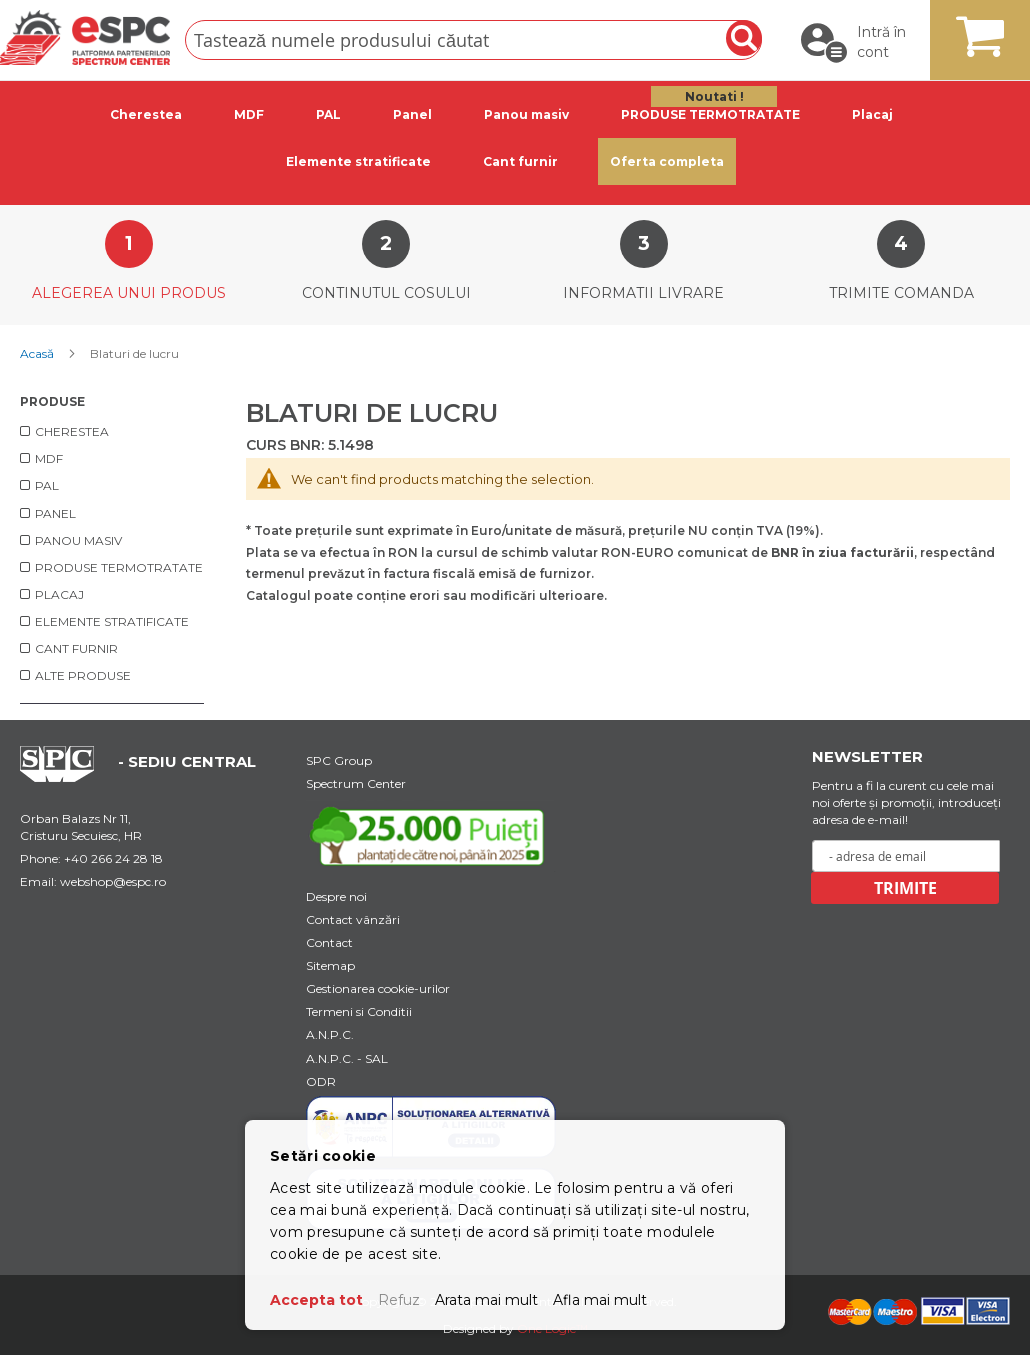  Describe the element at coordinates (113, 881) in the screenshot. I see `webshop@espc.ro` at that location.